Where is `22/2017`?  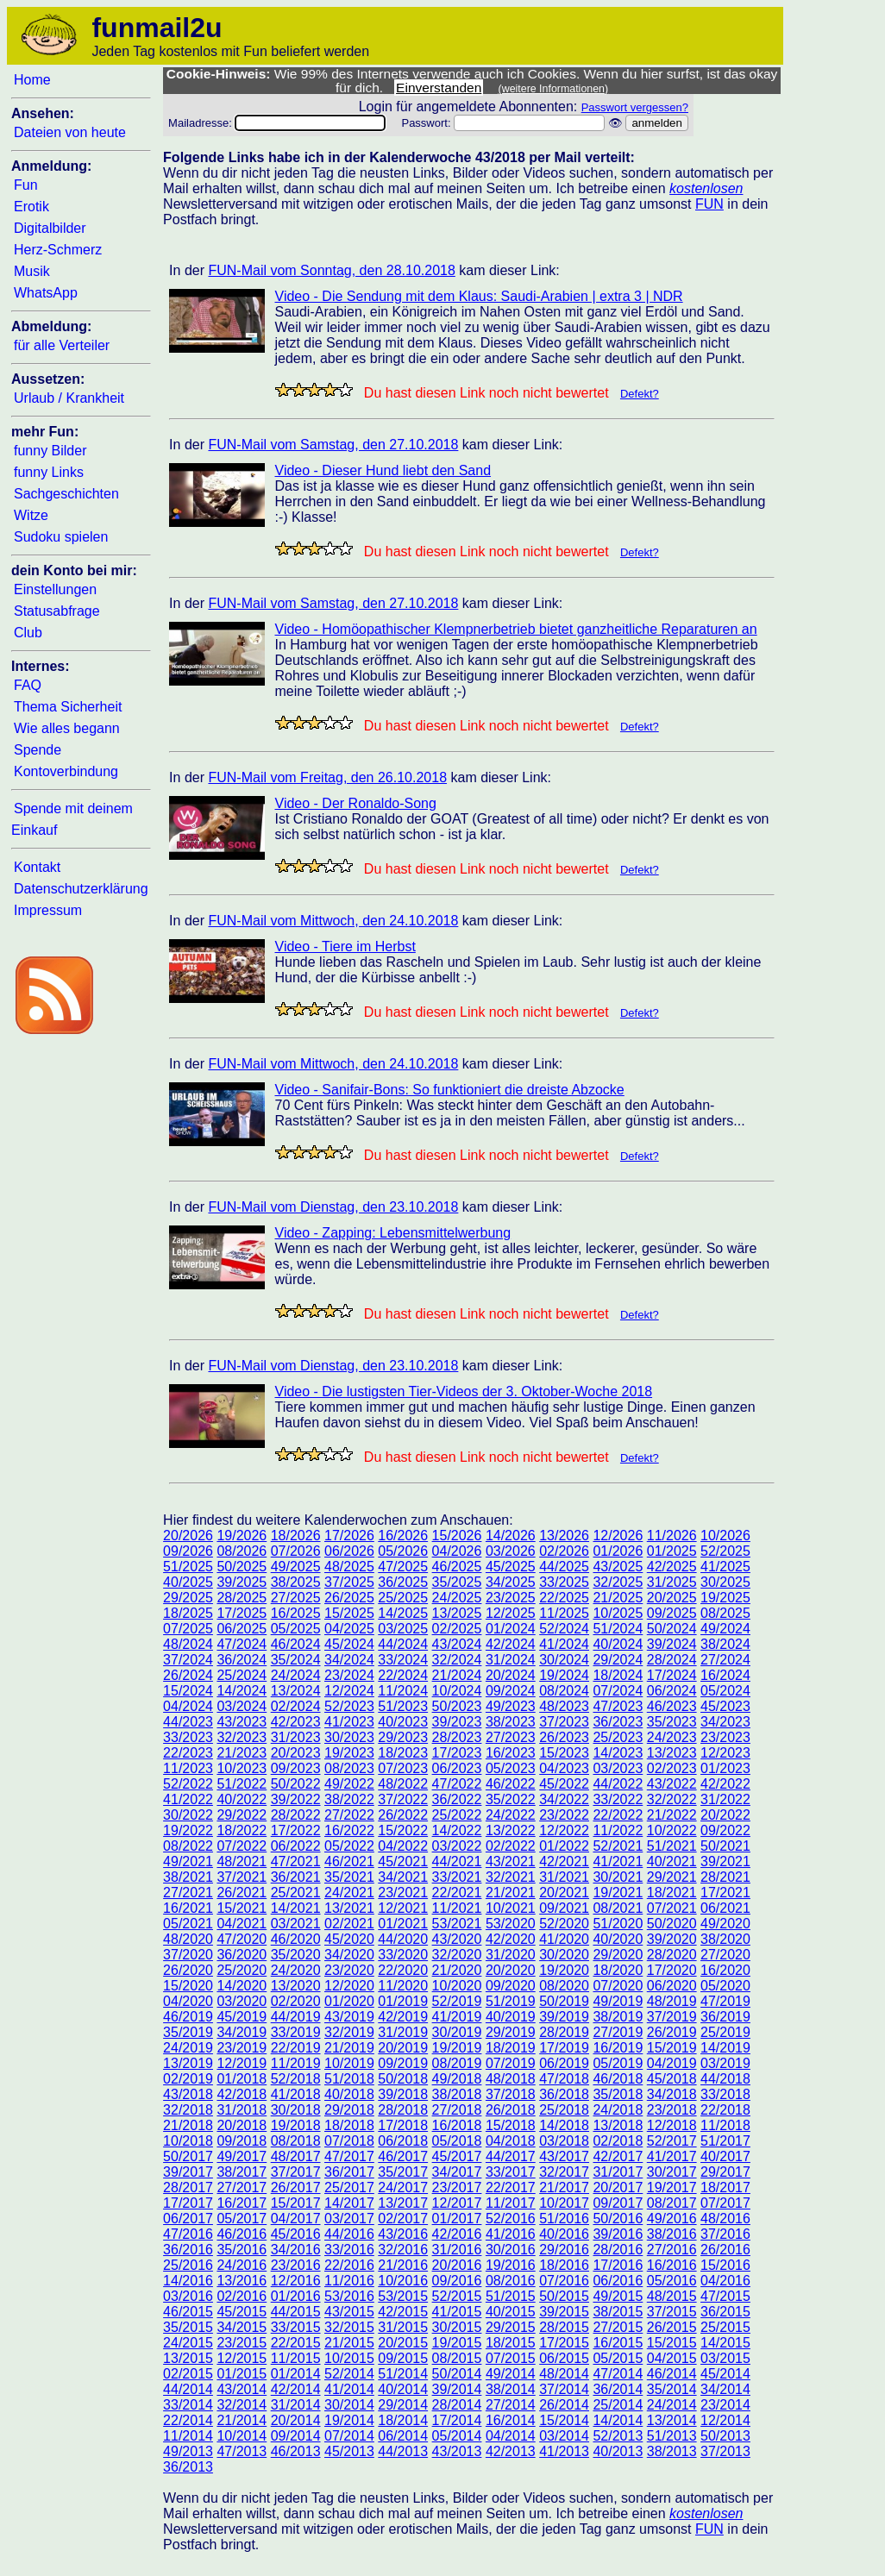 22/2017 is located at coordinates (511, 2187).